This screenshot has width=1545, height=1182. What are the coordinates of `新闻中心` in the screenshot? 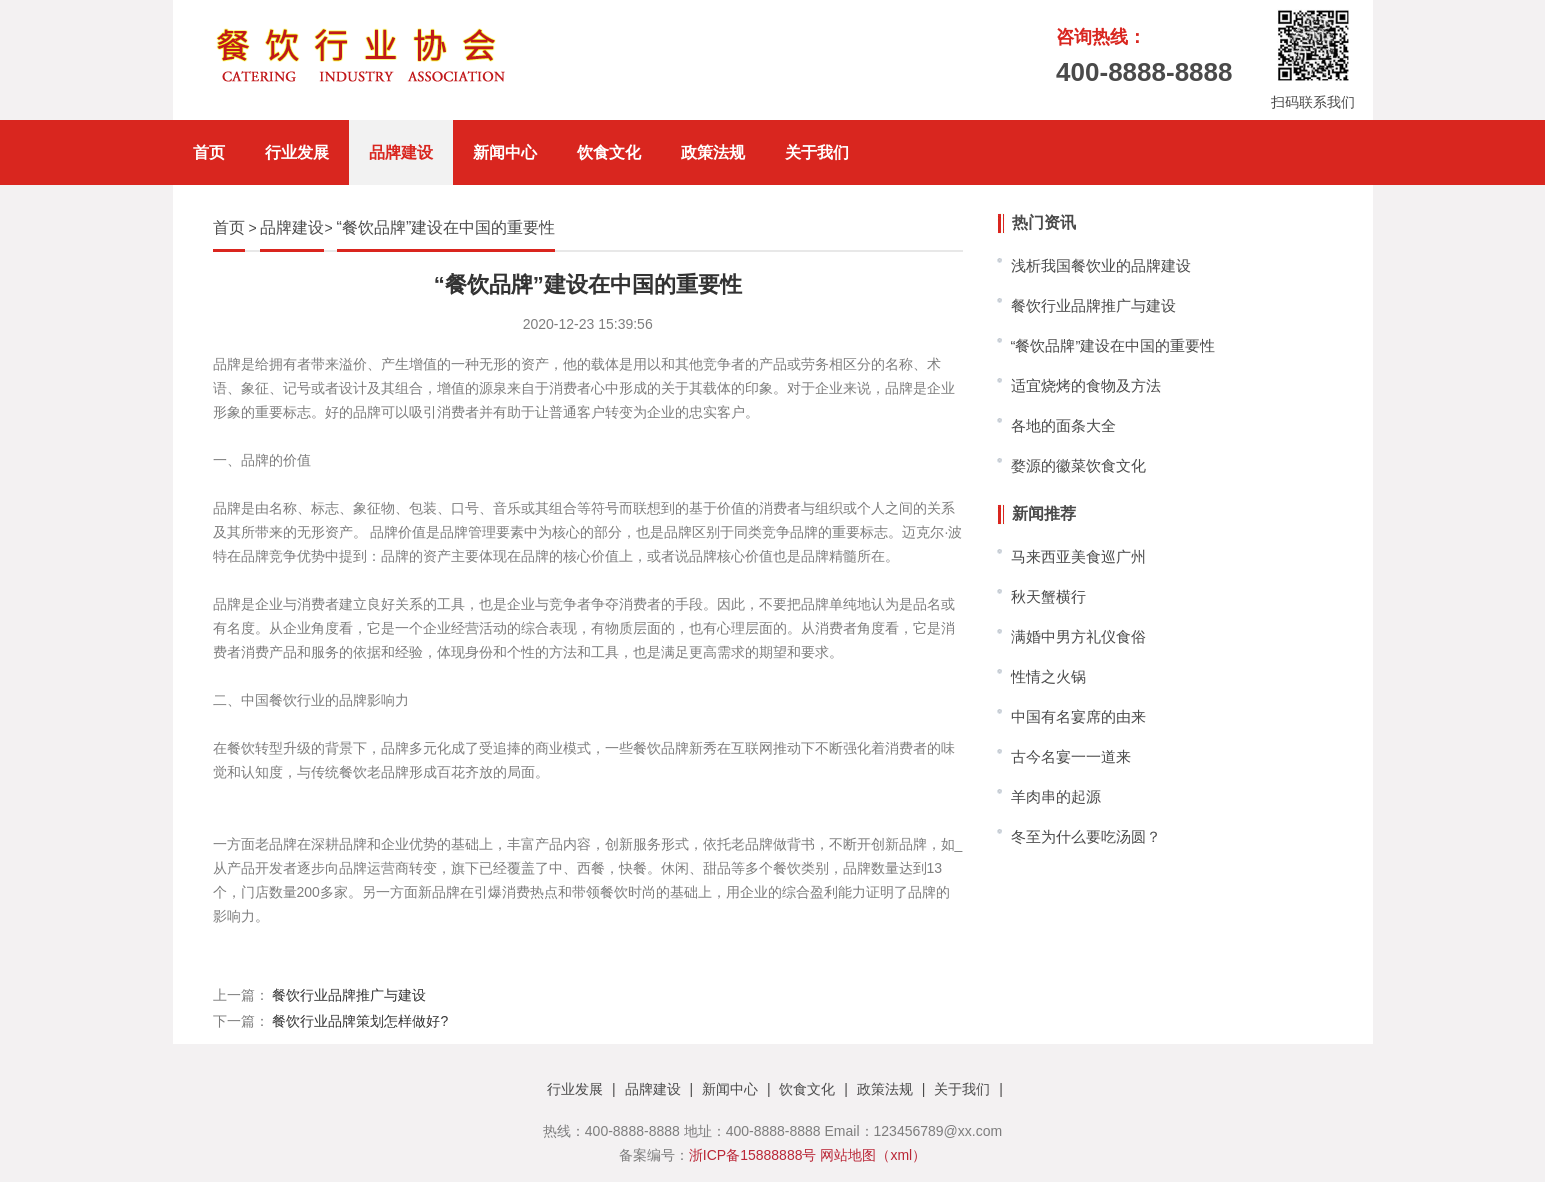 It's located at (505, 152).